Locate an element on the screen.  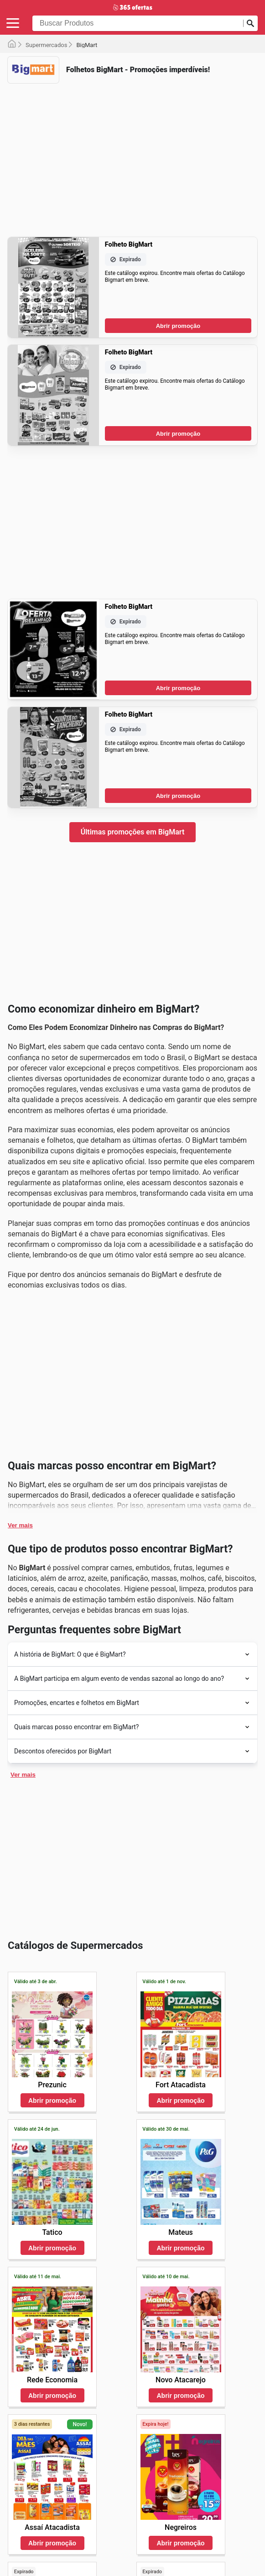
Supermercados is located at coordinates (46, 45).